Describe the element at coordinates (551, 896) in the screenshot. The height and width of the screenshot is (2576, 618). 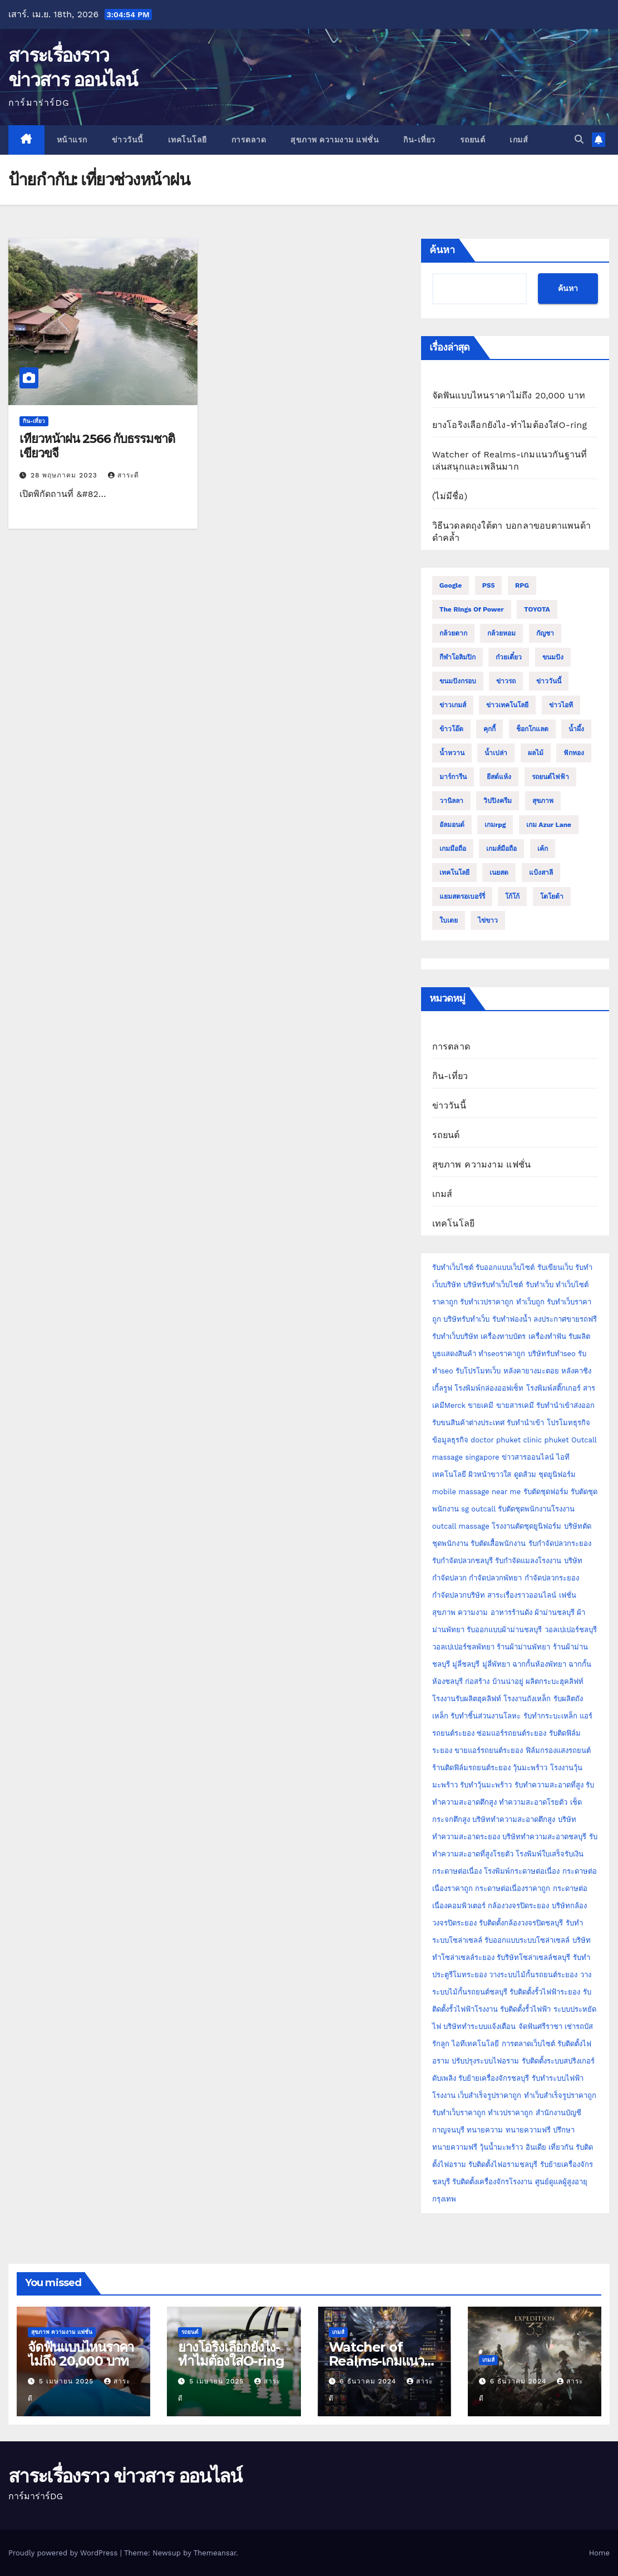
I see `โตโยต้า [โตโยต้า (2 รายการ)]` at that location.